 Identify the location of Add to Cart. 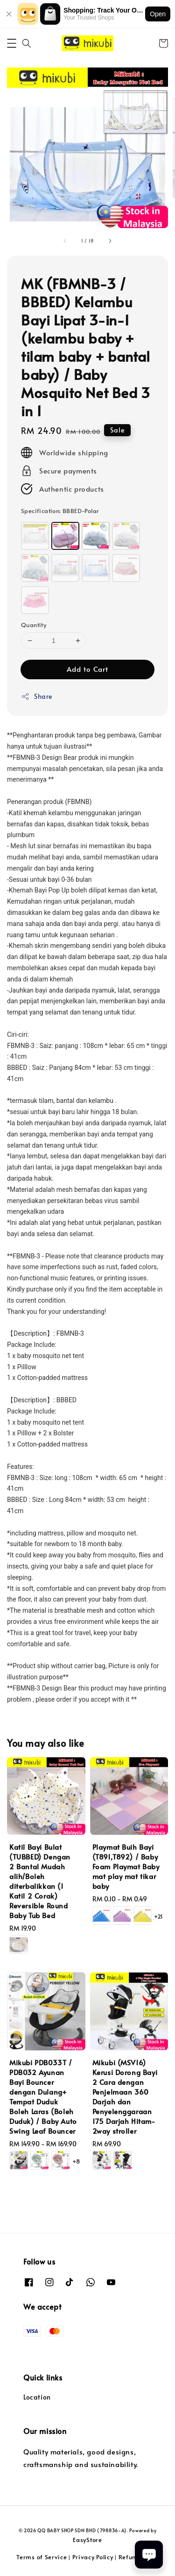
(87, 669).